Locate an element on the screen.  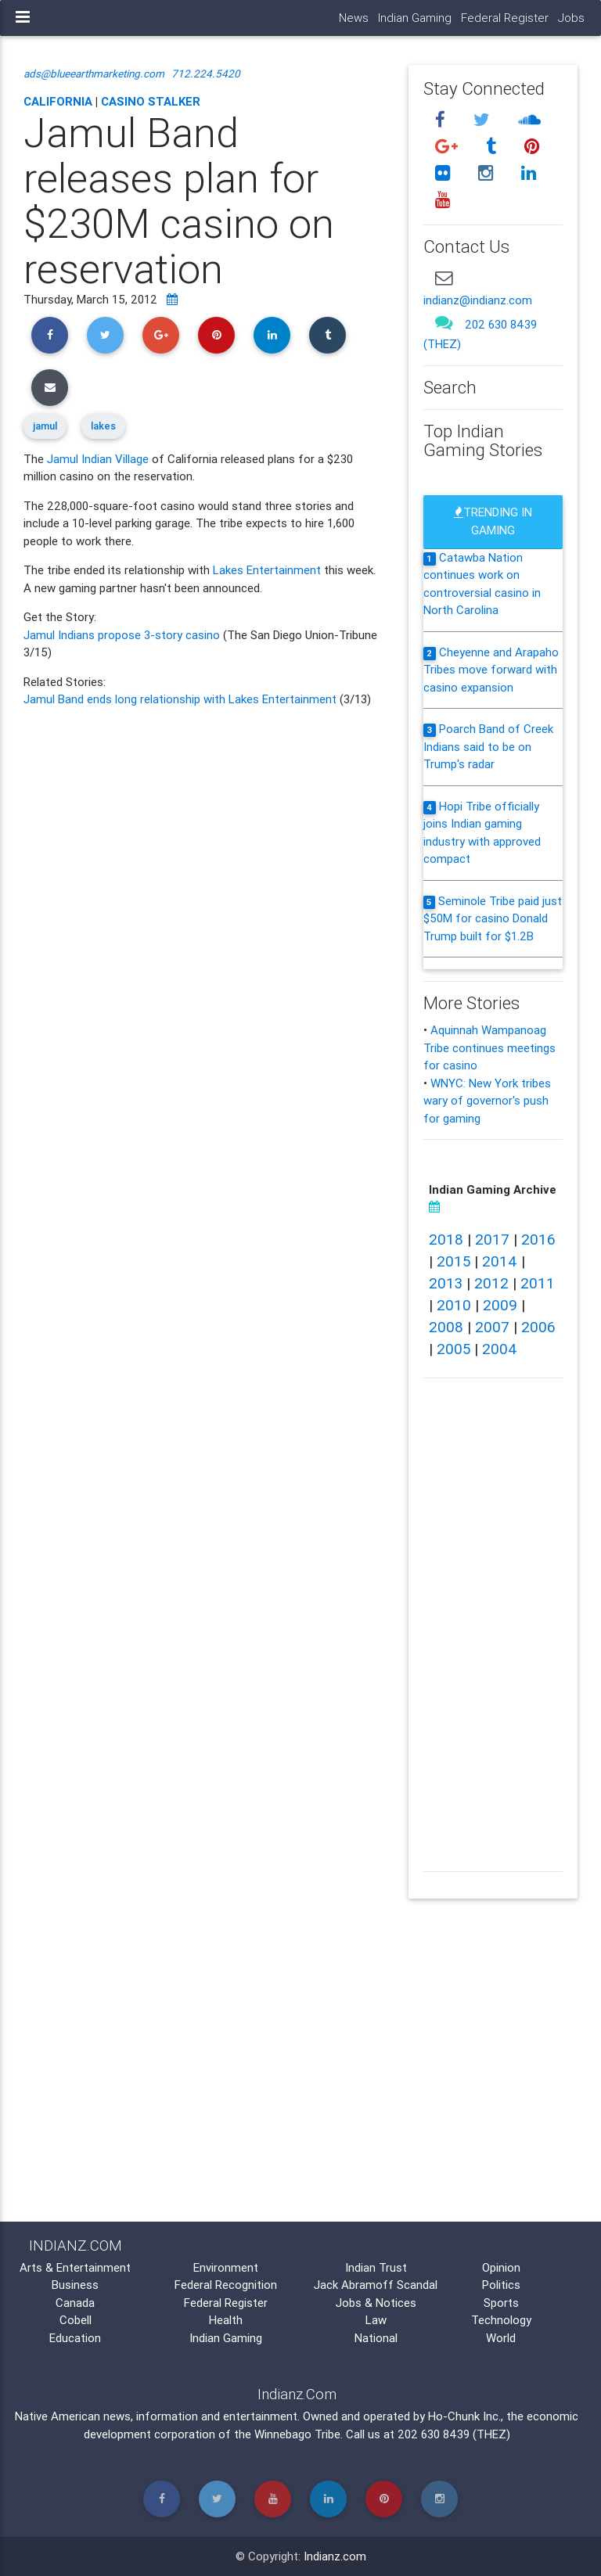
Casino Stalker is located at coordinates (150, 101).